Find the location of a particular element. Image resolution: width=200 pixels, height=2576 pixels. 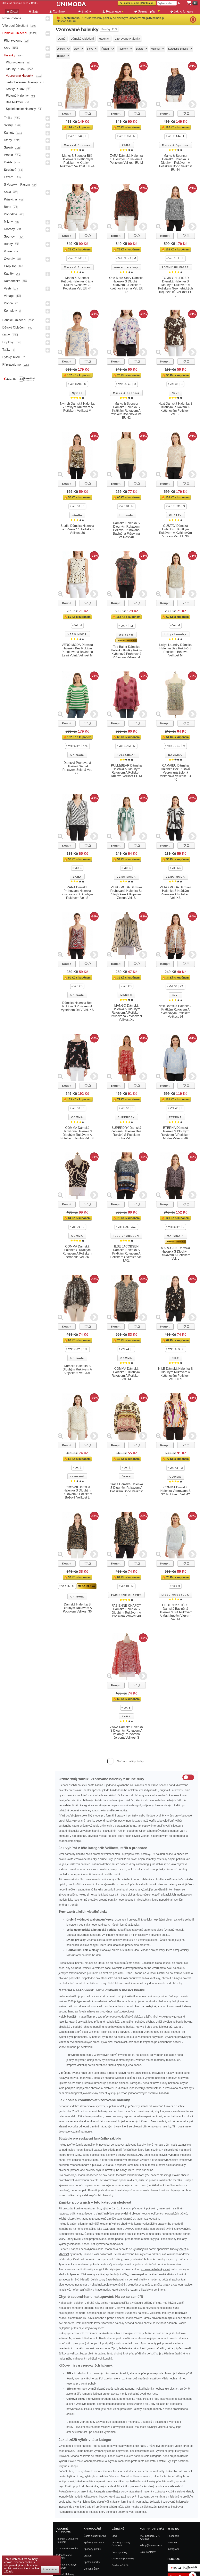

eshop@unimoda.cz is located at coordinates (151, 2545).